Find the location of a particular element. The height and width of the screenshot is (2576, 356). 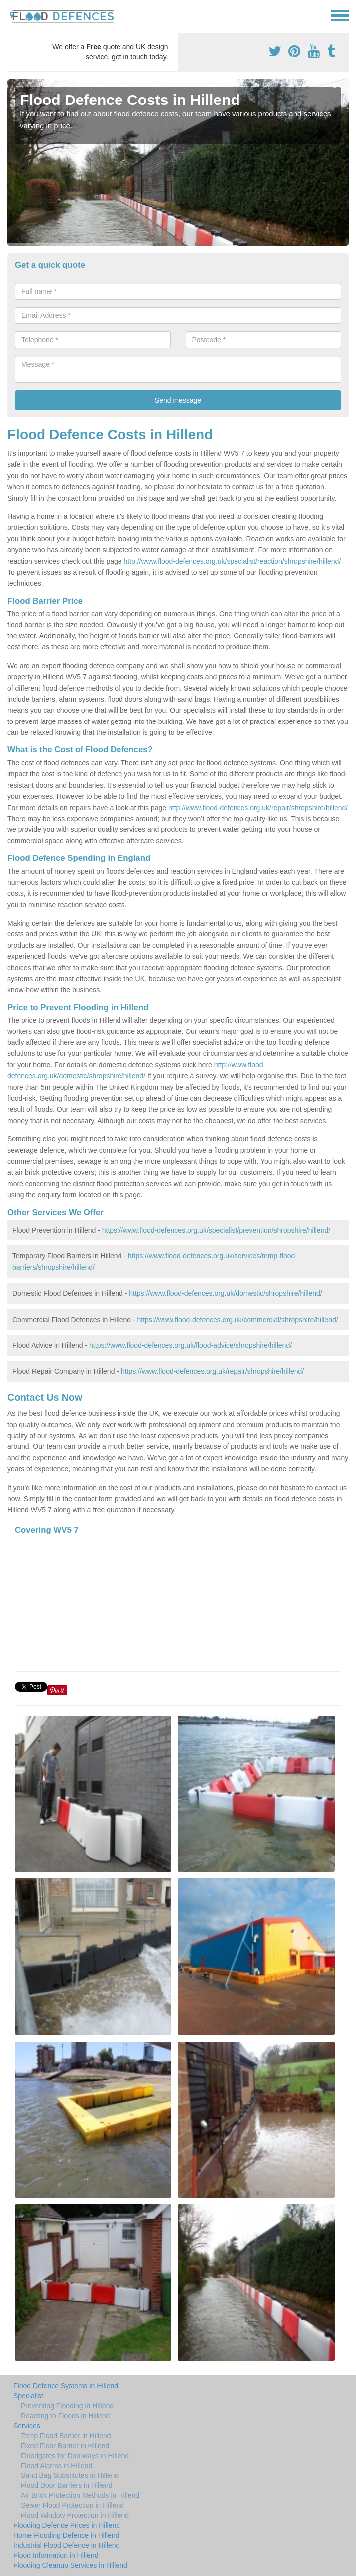

Sand Bag Substitutes in Hillend is located at coordinates (70, 2475).